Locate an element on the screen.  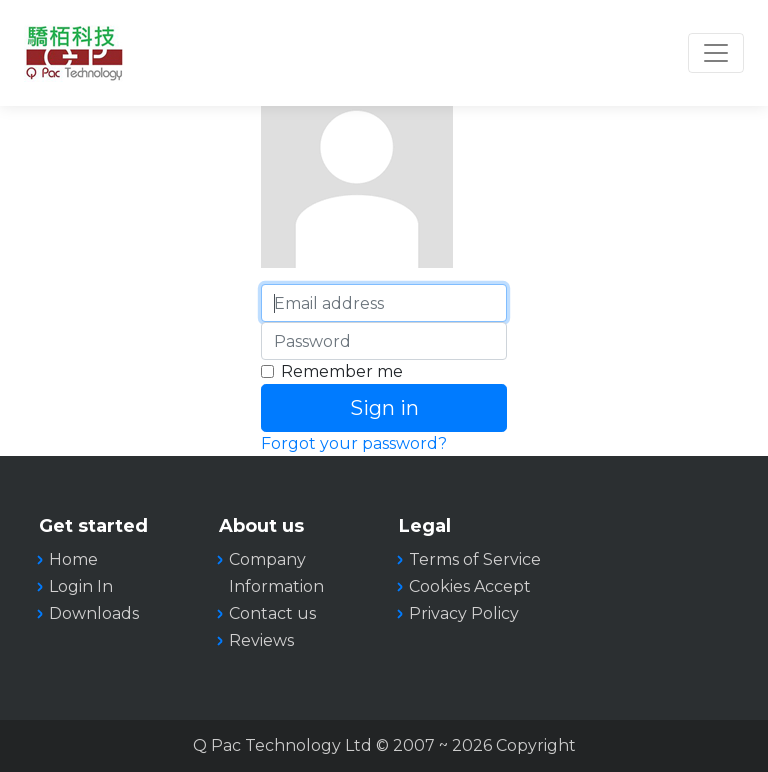
Forgot your password? is located at coordinates (354, 443).